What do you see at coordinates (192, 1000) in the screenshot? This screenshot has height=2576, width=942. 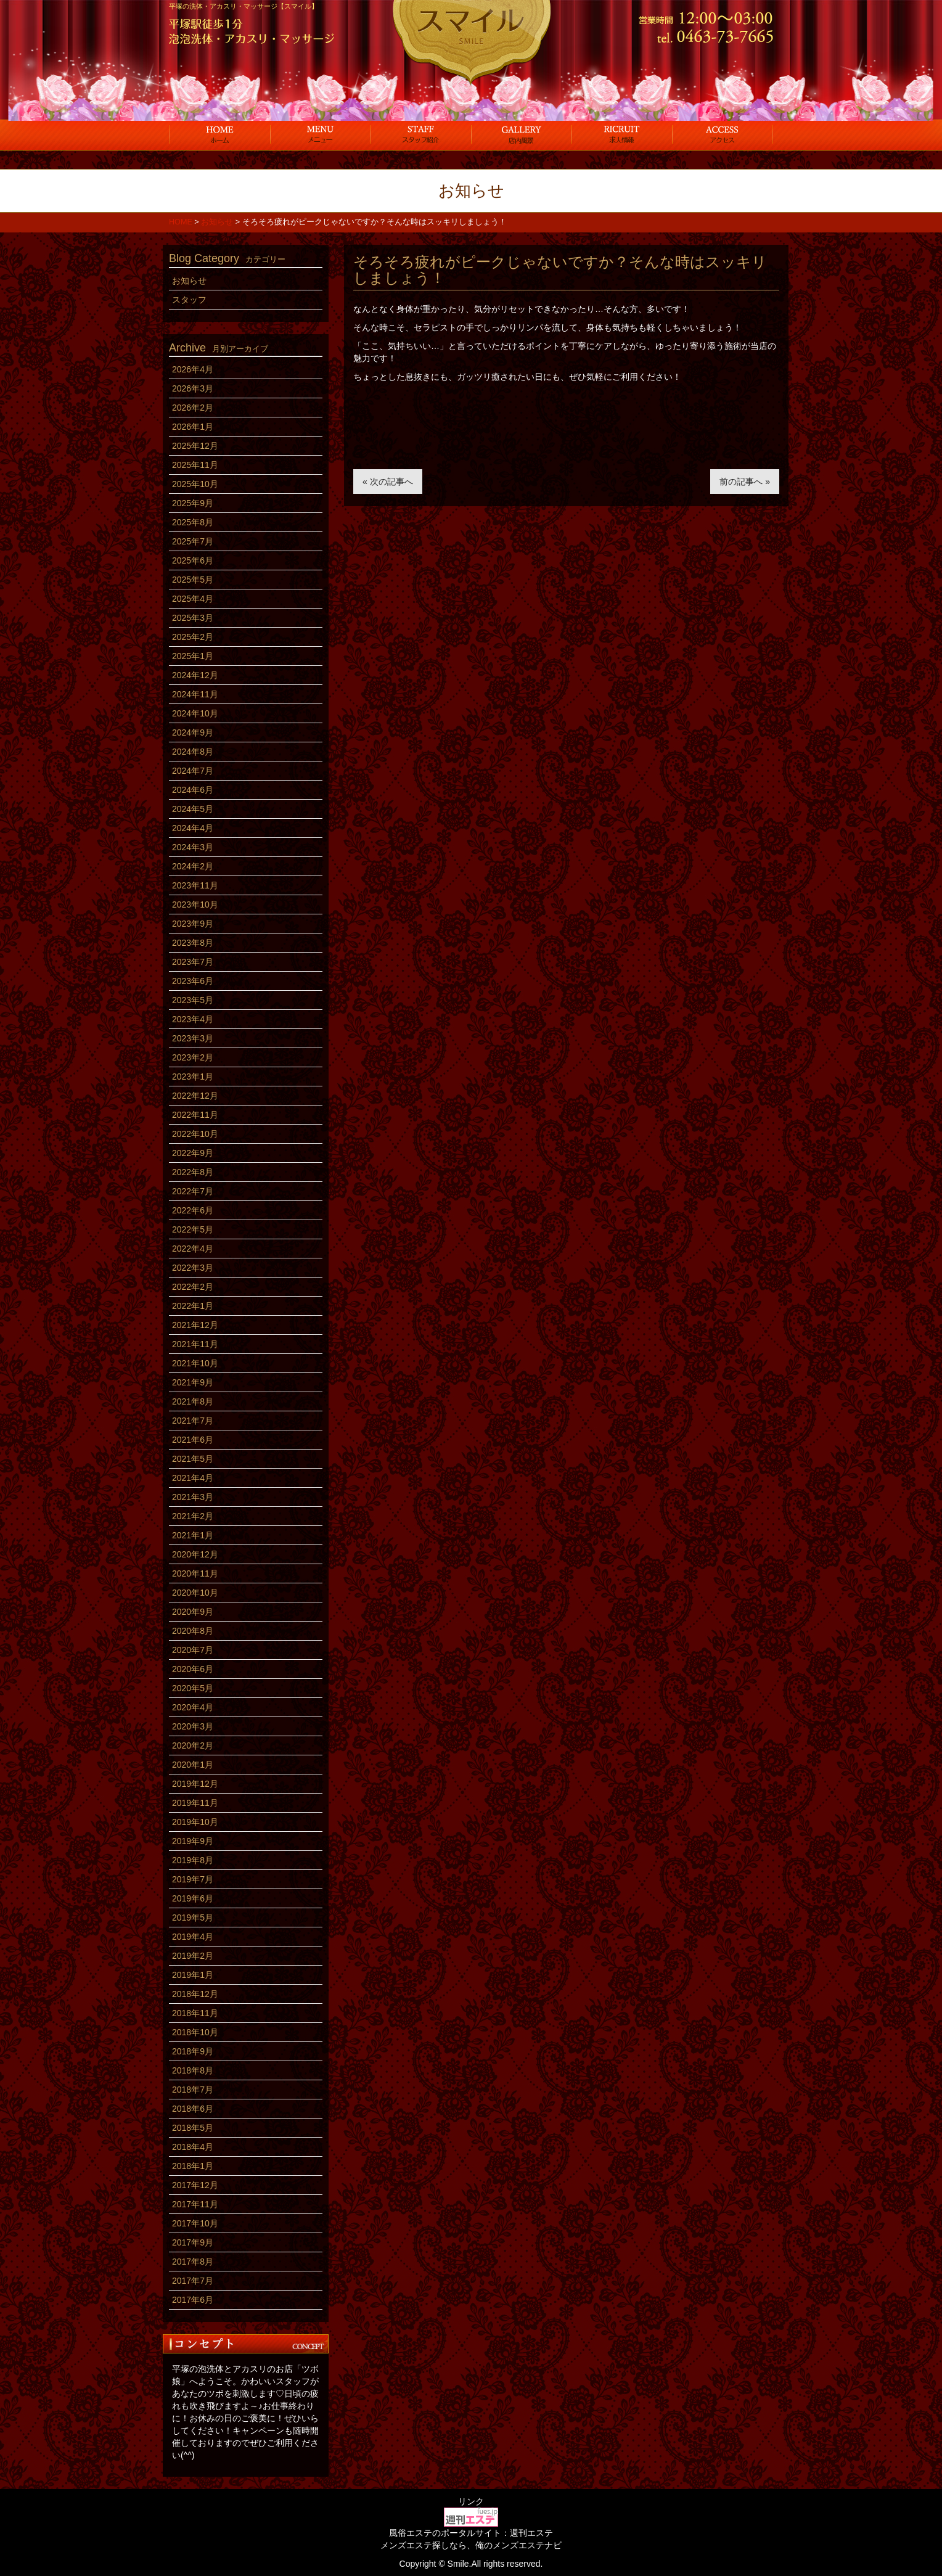 I see `2023年5月` at bounding box center [192, 1000].